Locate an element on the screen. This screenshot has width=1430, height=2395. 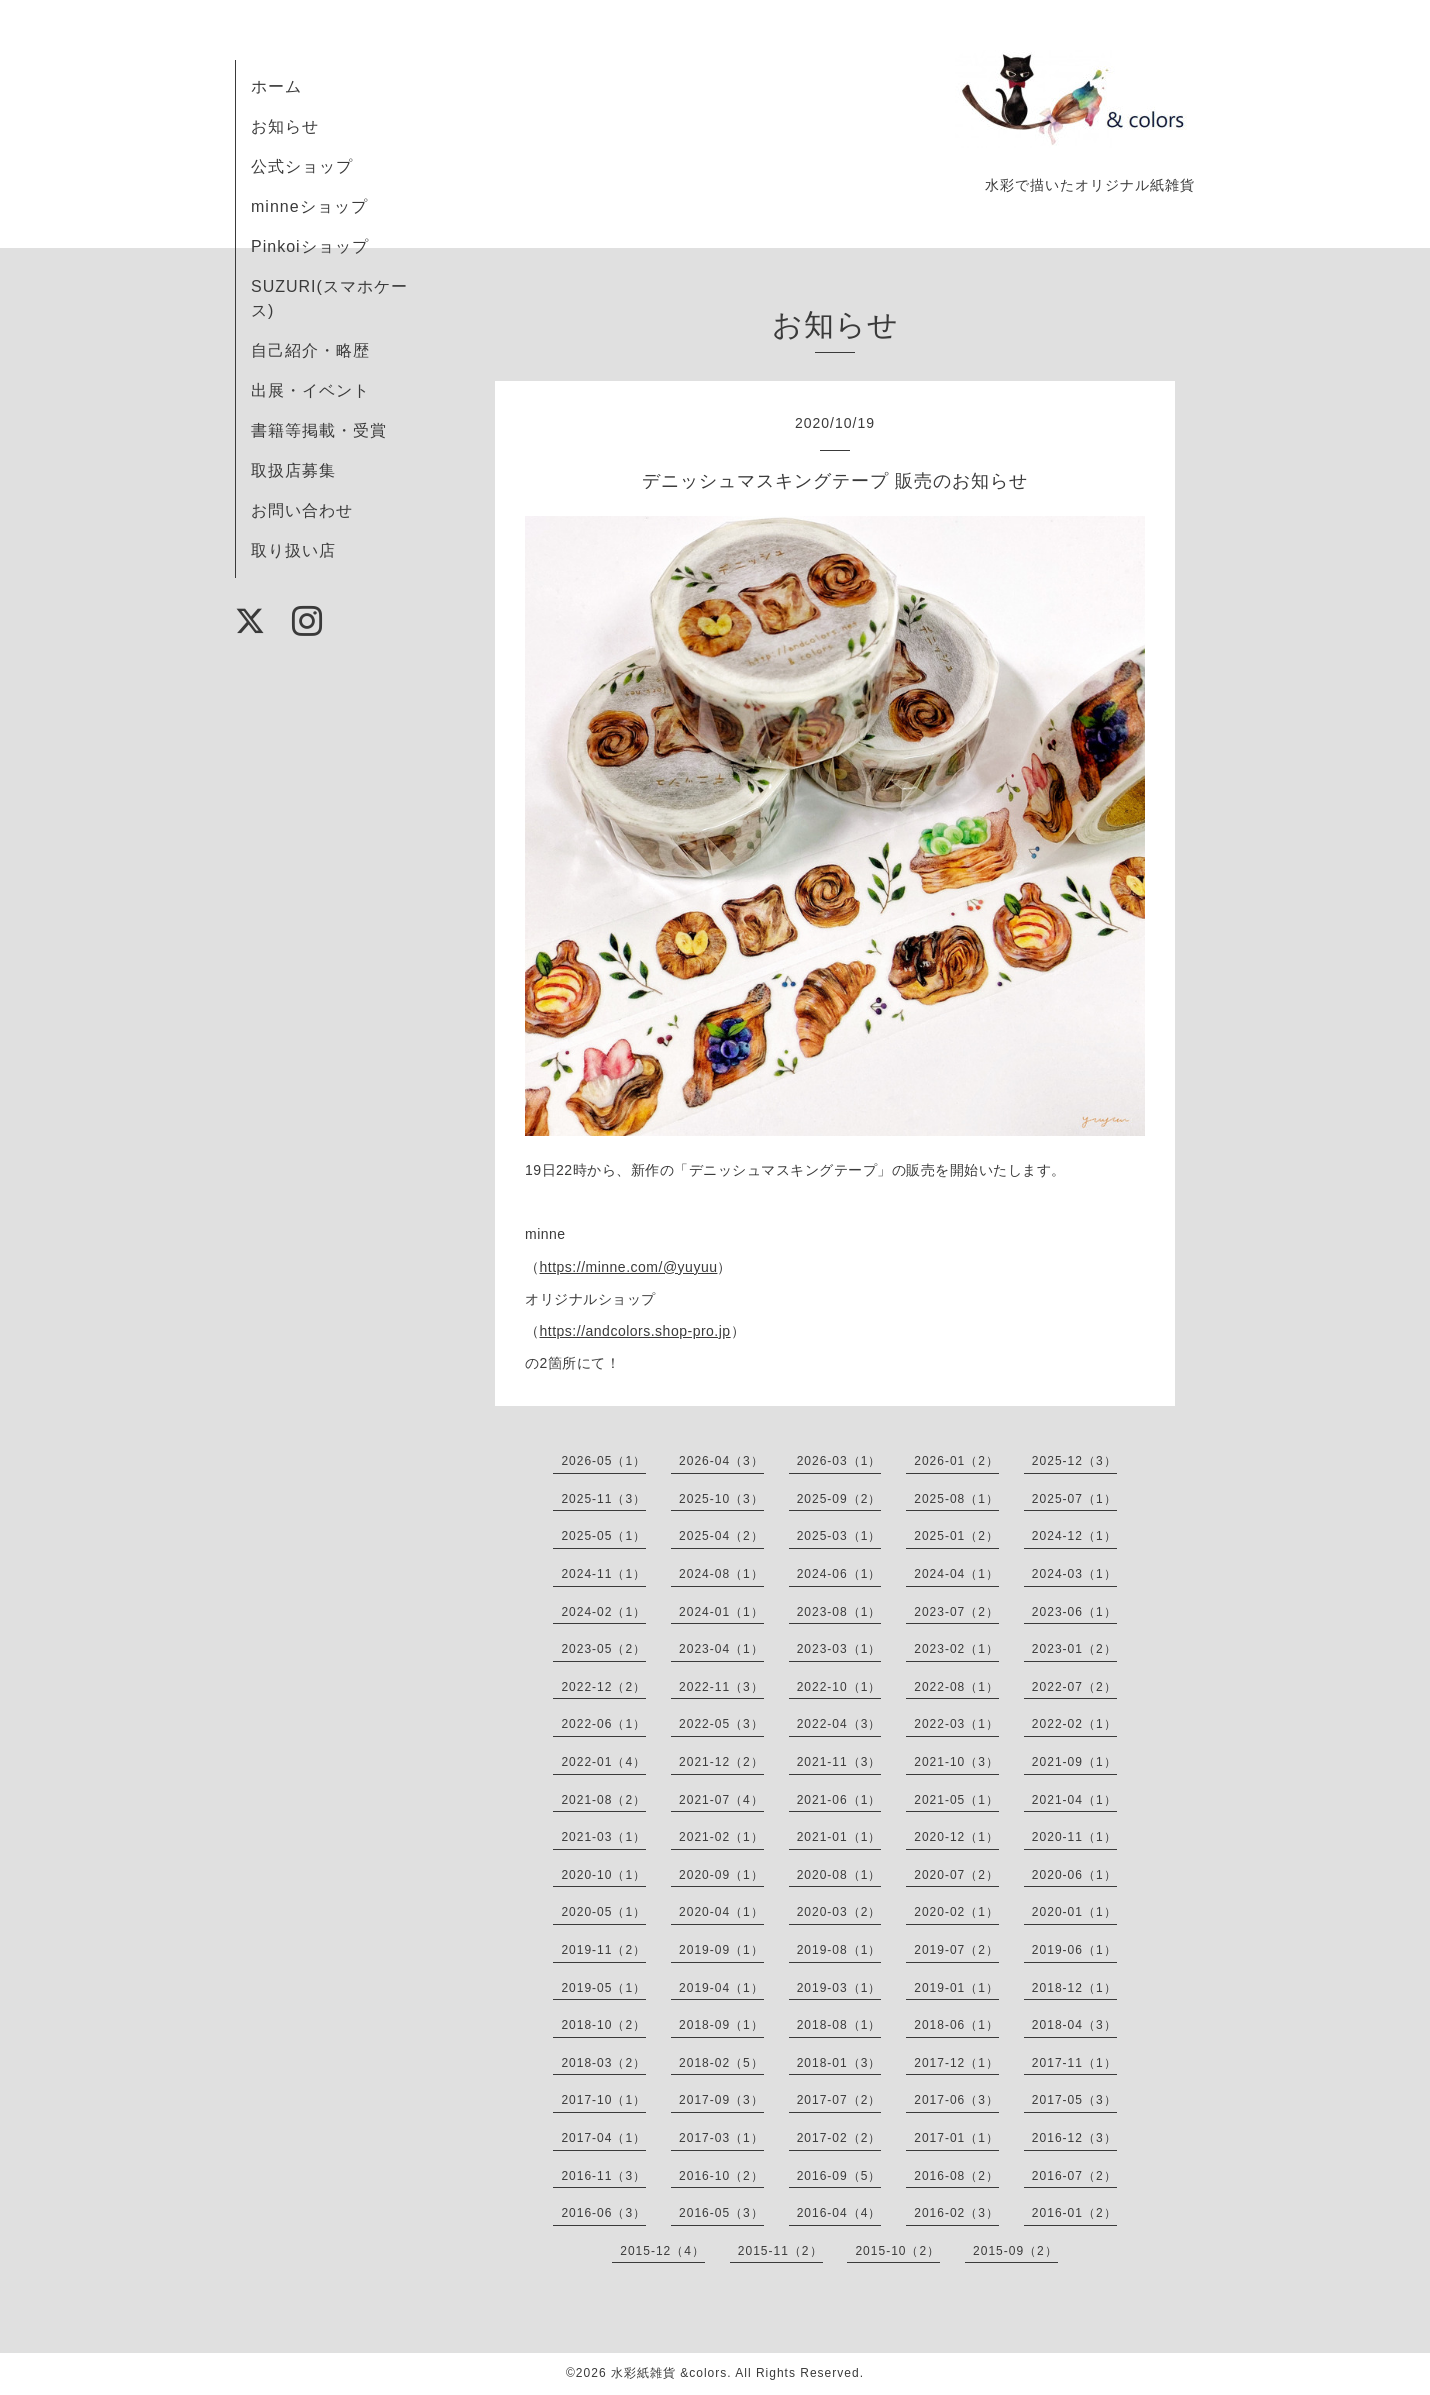
2018-10（2） is located at coordinates (603, 2025).